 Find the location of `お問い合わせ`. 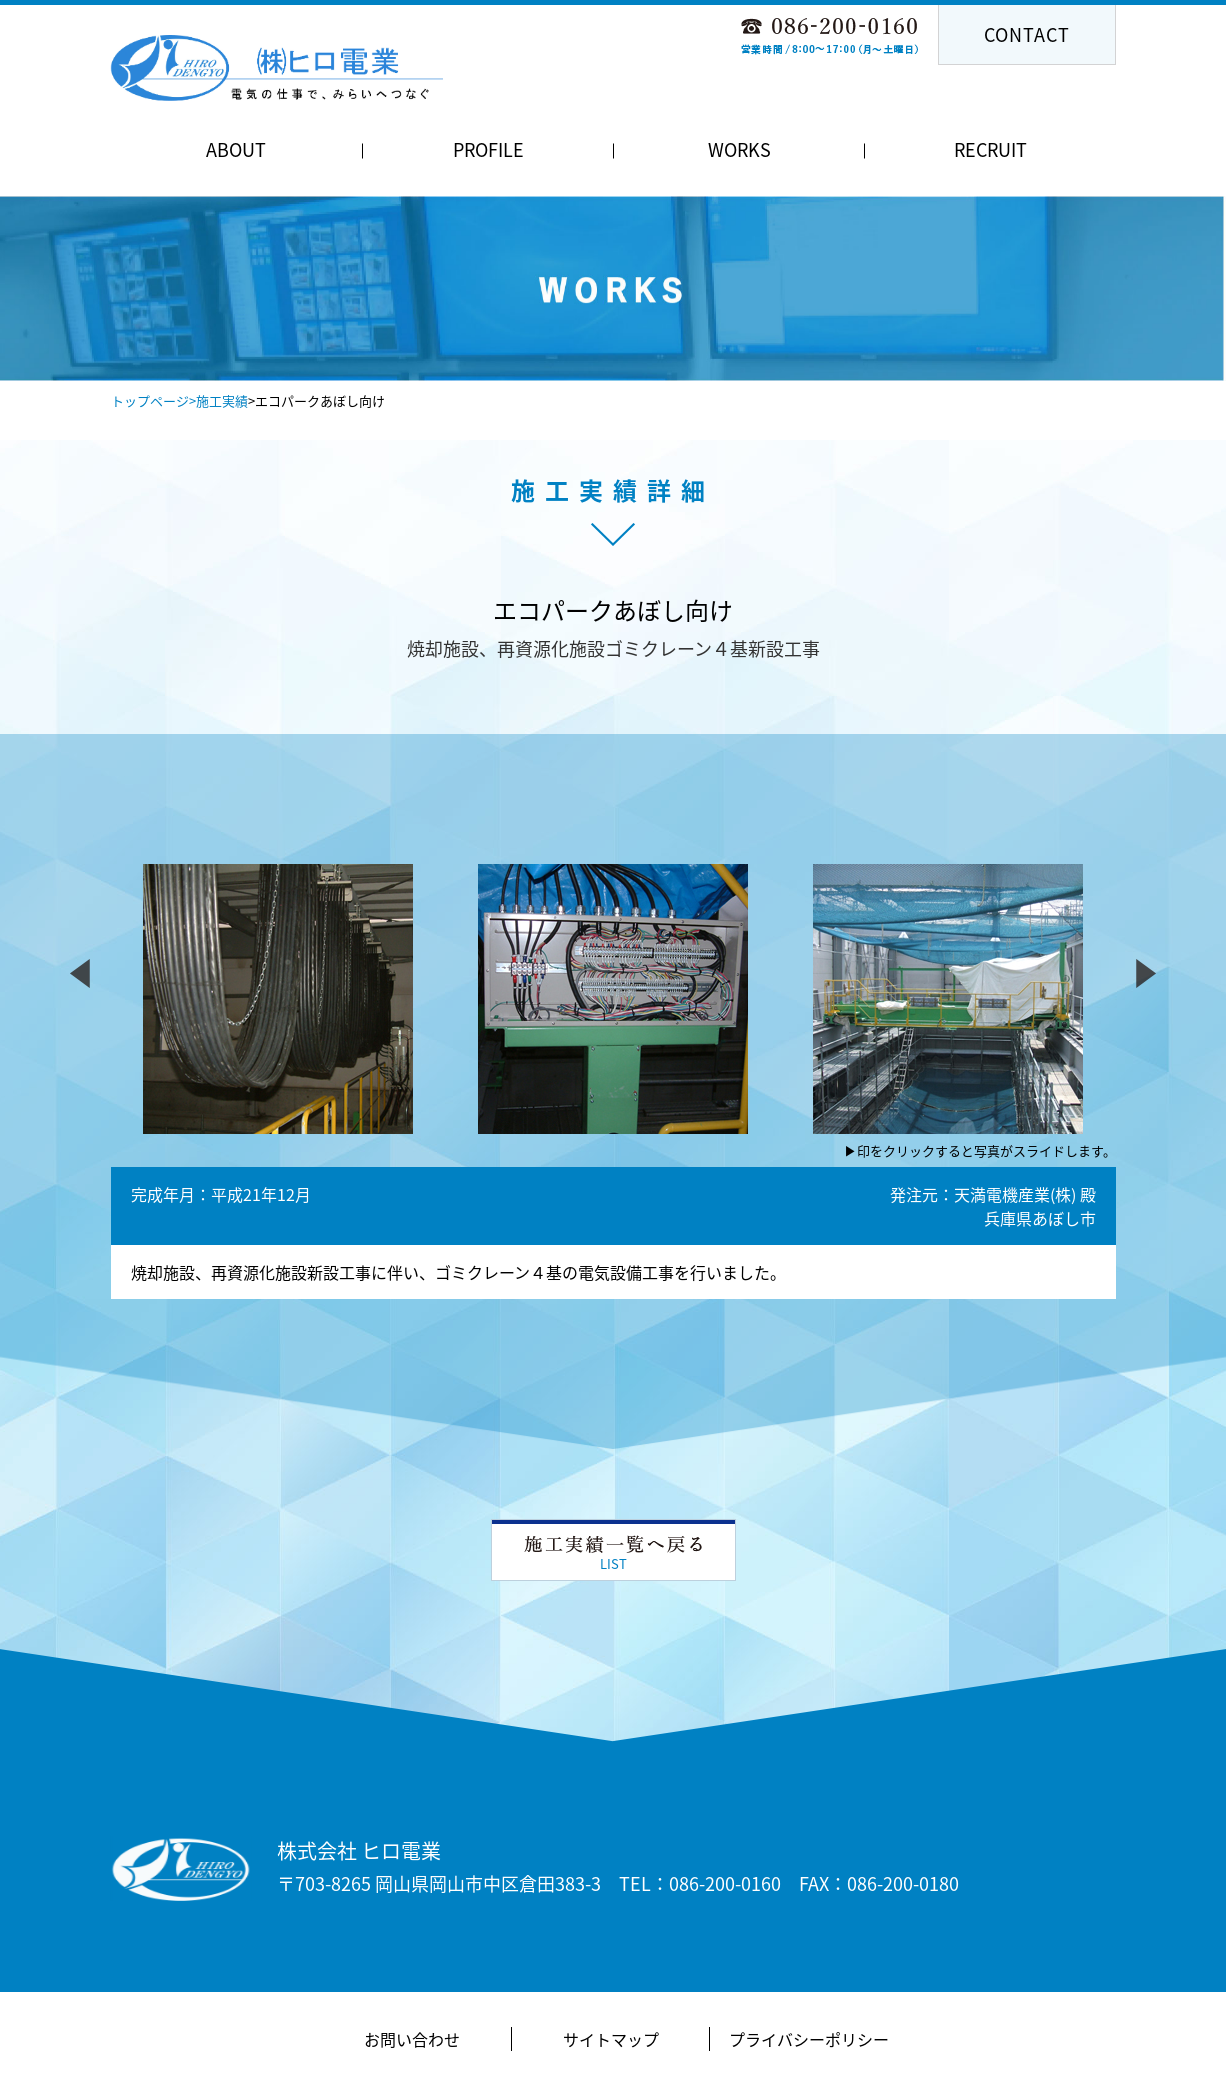

お問い合わせ is located at coordinates (412, 2039).